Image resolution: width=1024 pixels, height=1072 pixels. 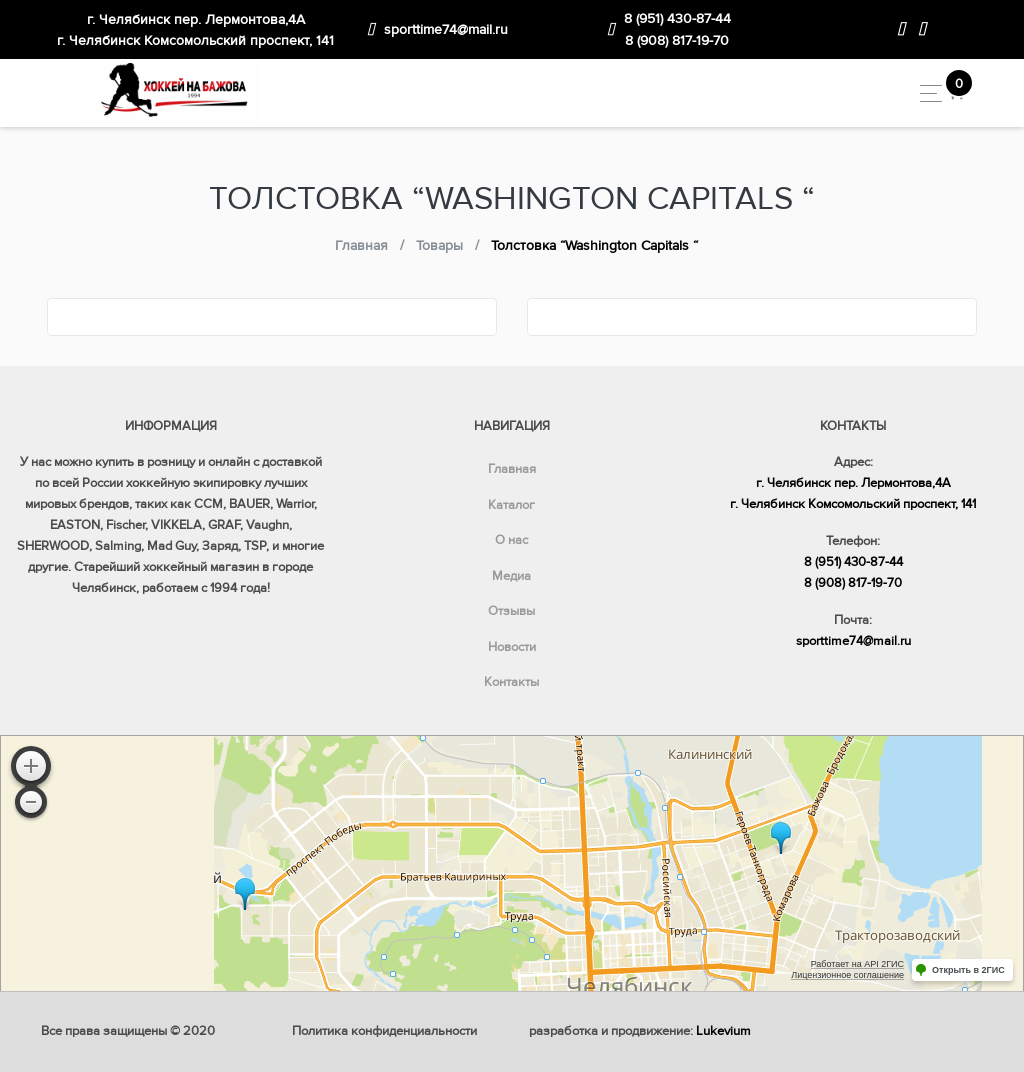 What do you see at coordinates (446, 29) in the screenshot?
I see `sporttime74@mail.ru` at bounding box center [446, 29].